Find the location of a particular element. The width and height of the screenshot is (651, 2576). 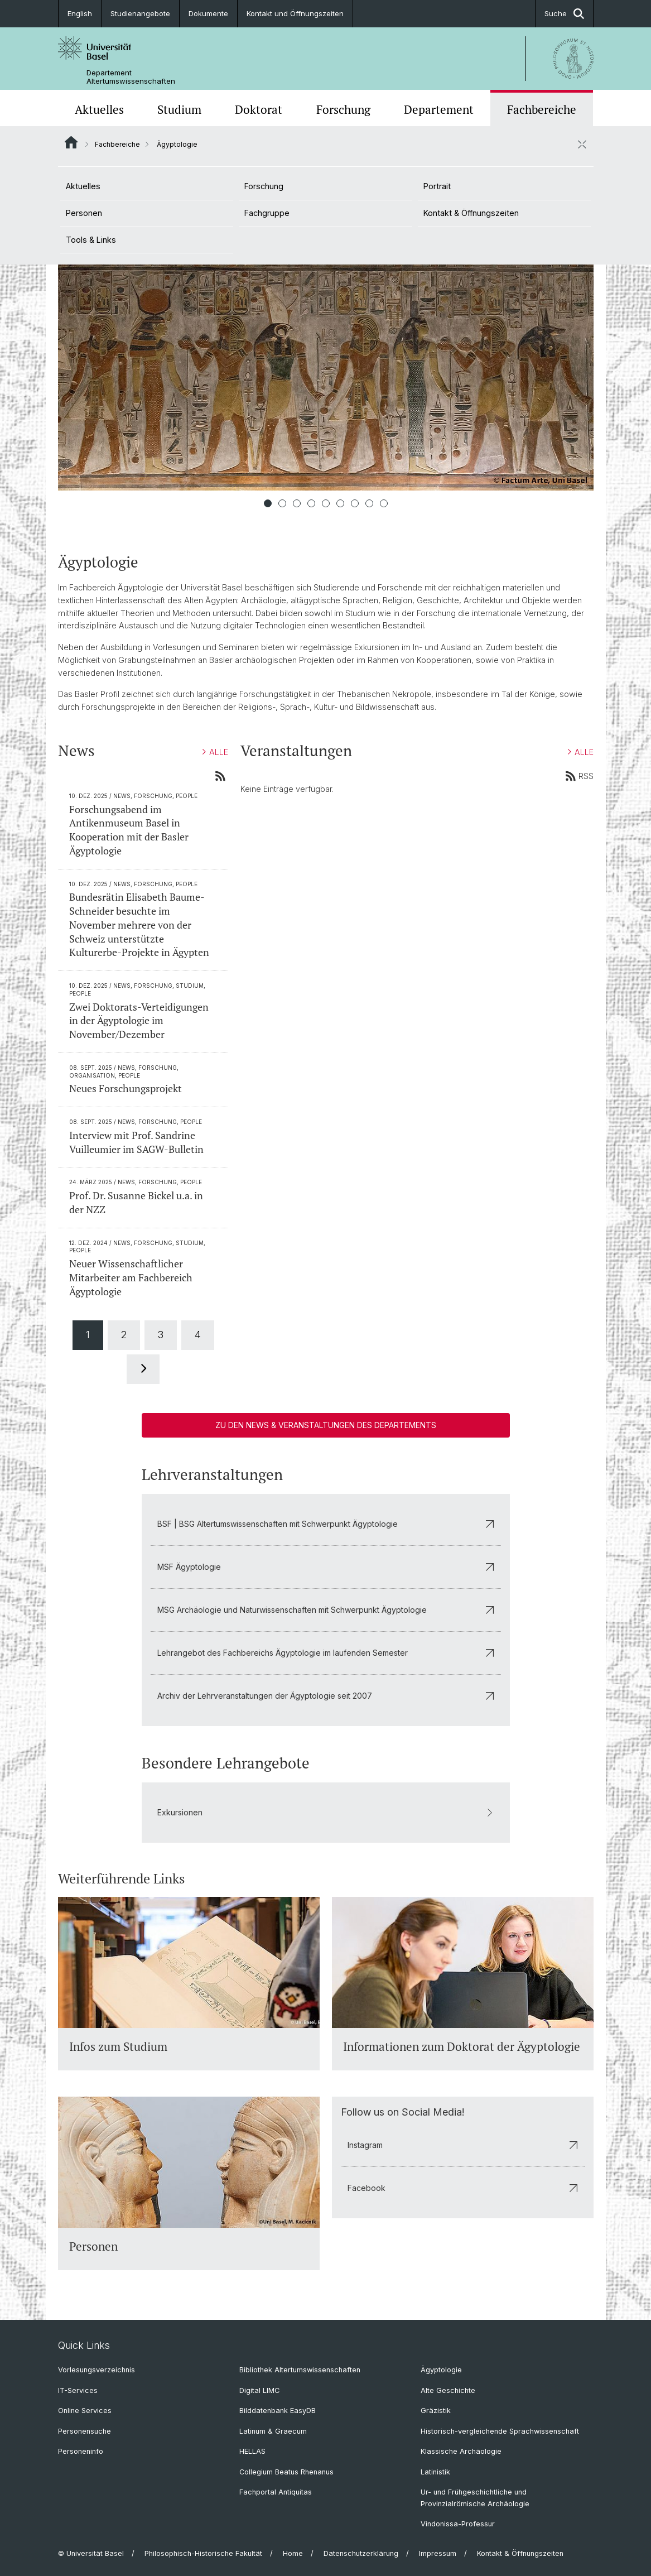

Doktorat is located at coordinates (258, 109).